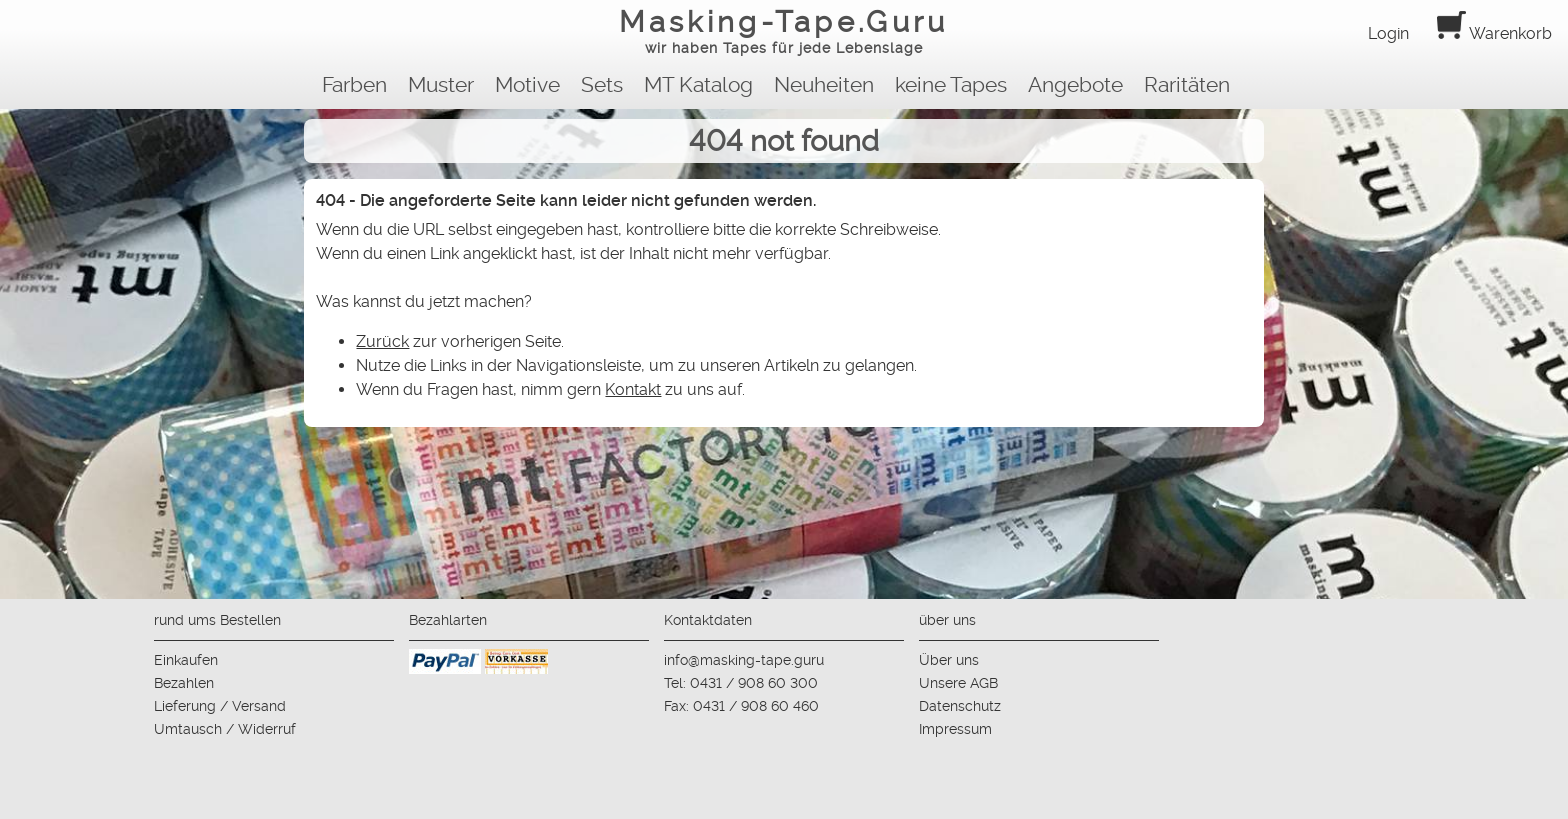 The width and height of the screenshot is (1568, 819). Describe the element at coordinates (824, 85) in the screenshot. I see `Neuheiten` at that location.